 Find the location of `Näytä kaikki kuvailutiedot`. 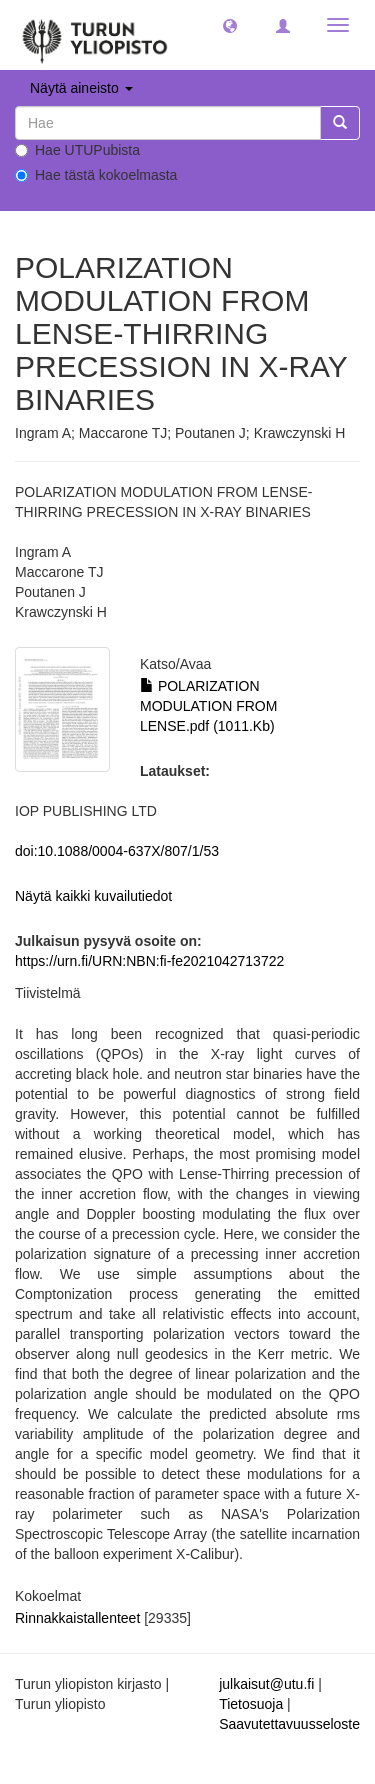

Näytä kaikki kuvailutiedot is located at coordinates (93, 896).